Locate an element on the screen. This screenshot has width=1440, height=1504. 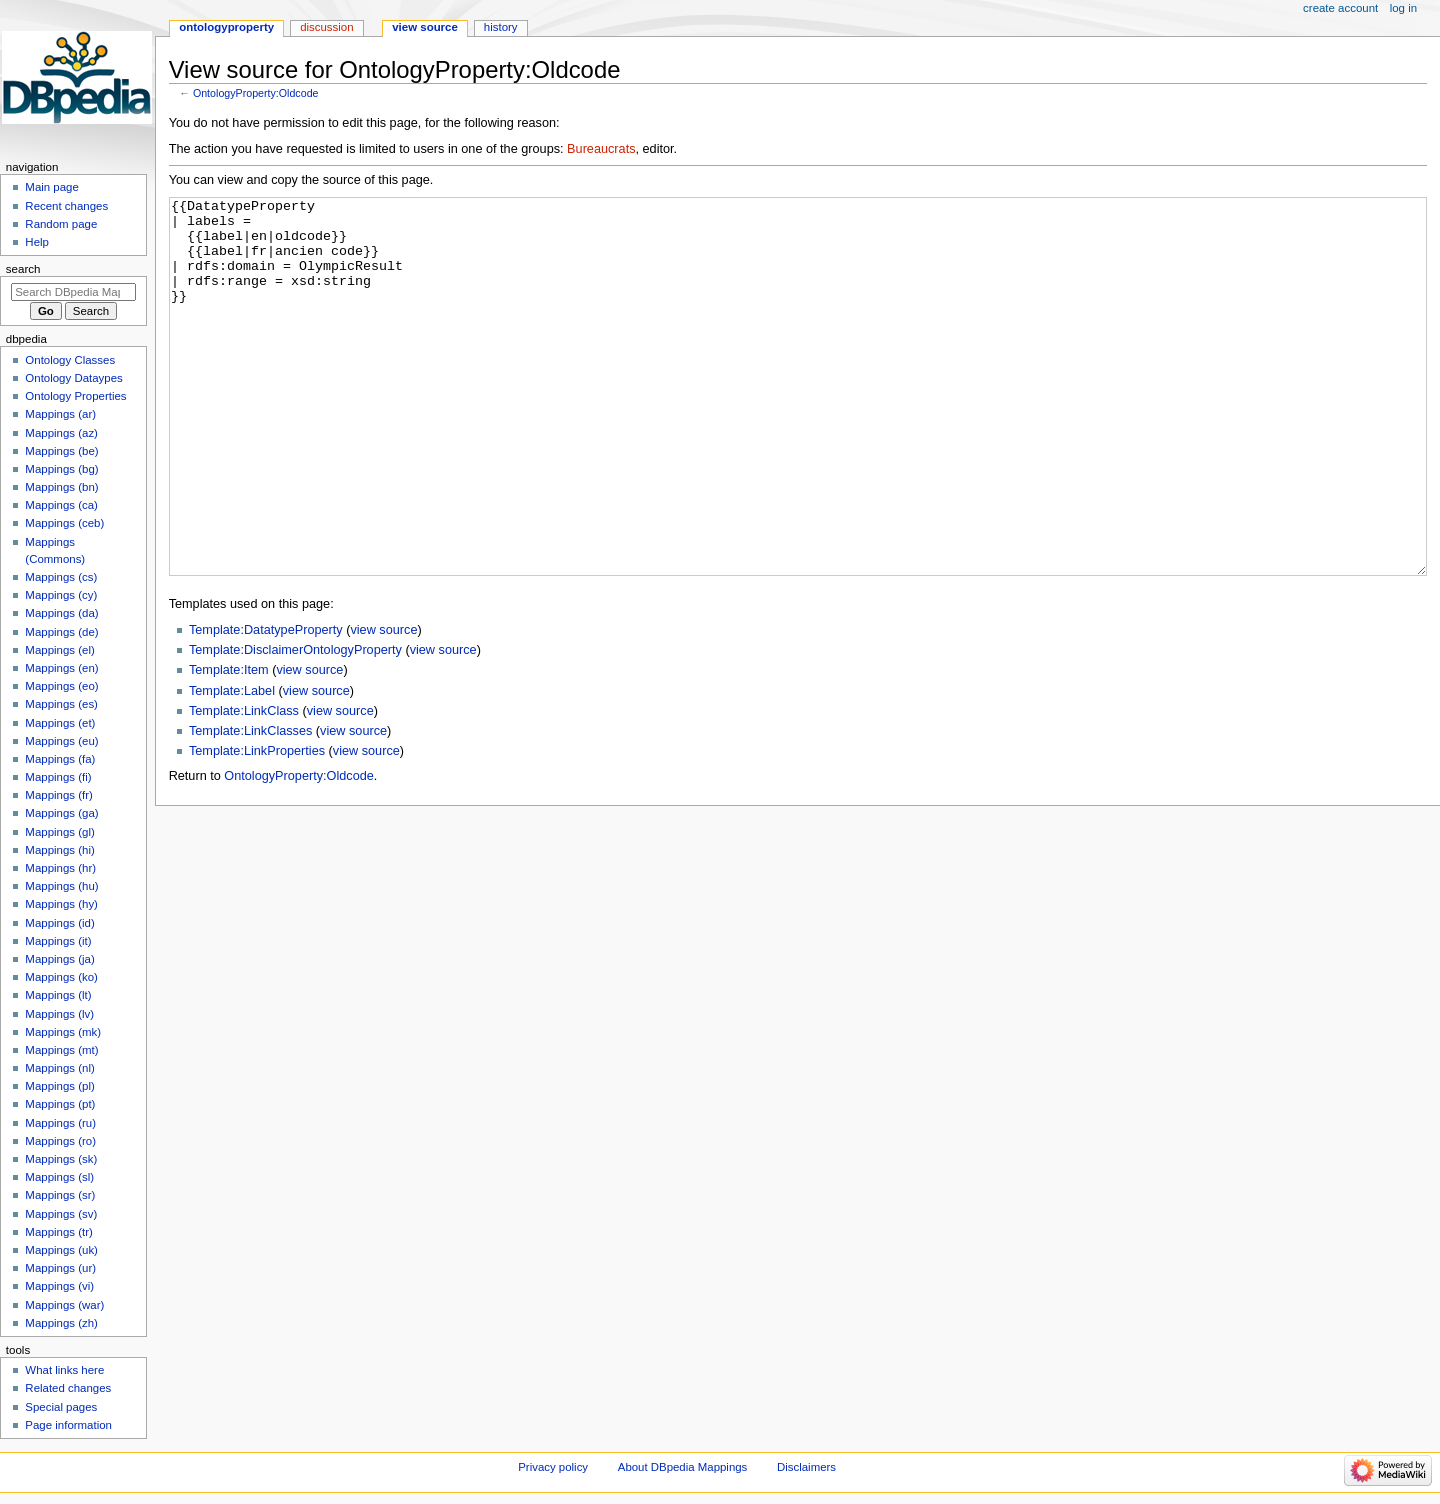
Mappings (id) is located at coordinates (59, 923).